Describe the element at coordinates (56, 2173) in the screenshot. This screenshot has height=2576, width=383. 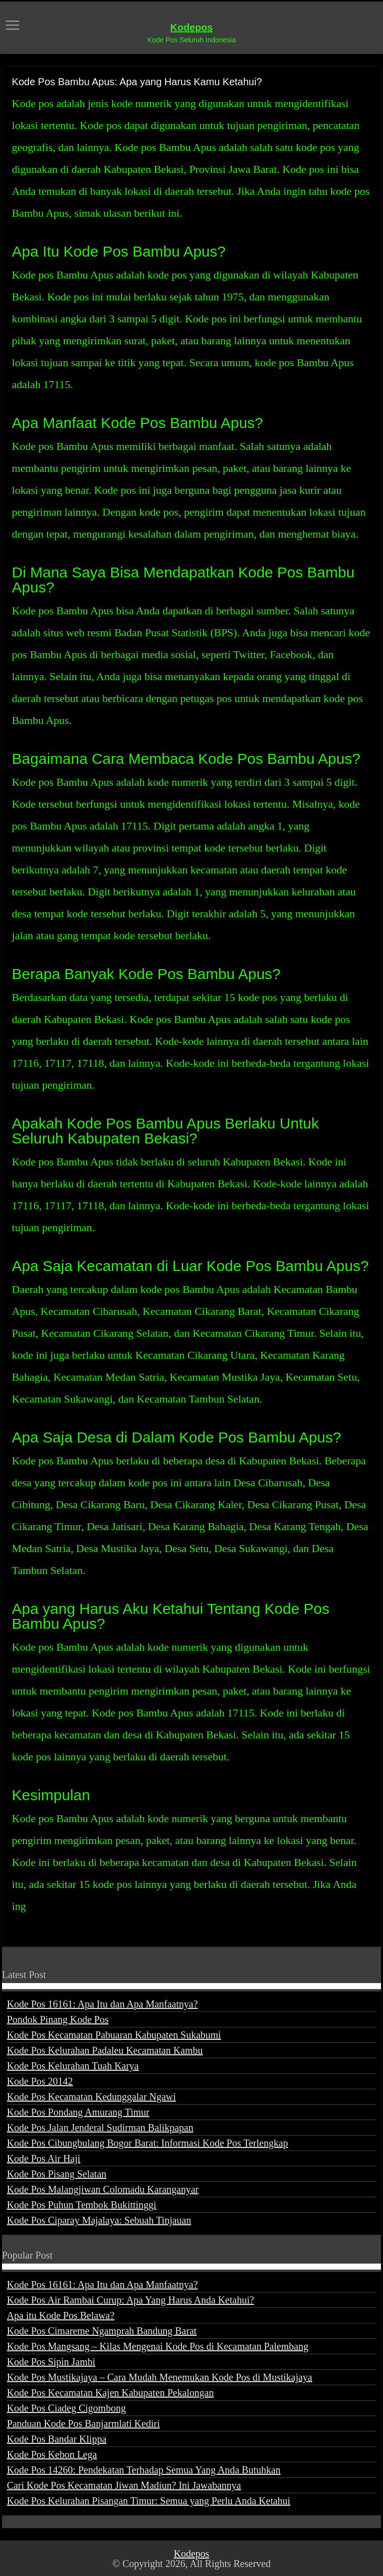
I see `Kode Pos Pisang Selatan` at that location.